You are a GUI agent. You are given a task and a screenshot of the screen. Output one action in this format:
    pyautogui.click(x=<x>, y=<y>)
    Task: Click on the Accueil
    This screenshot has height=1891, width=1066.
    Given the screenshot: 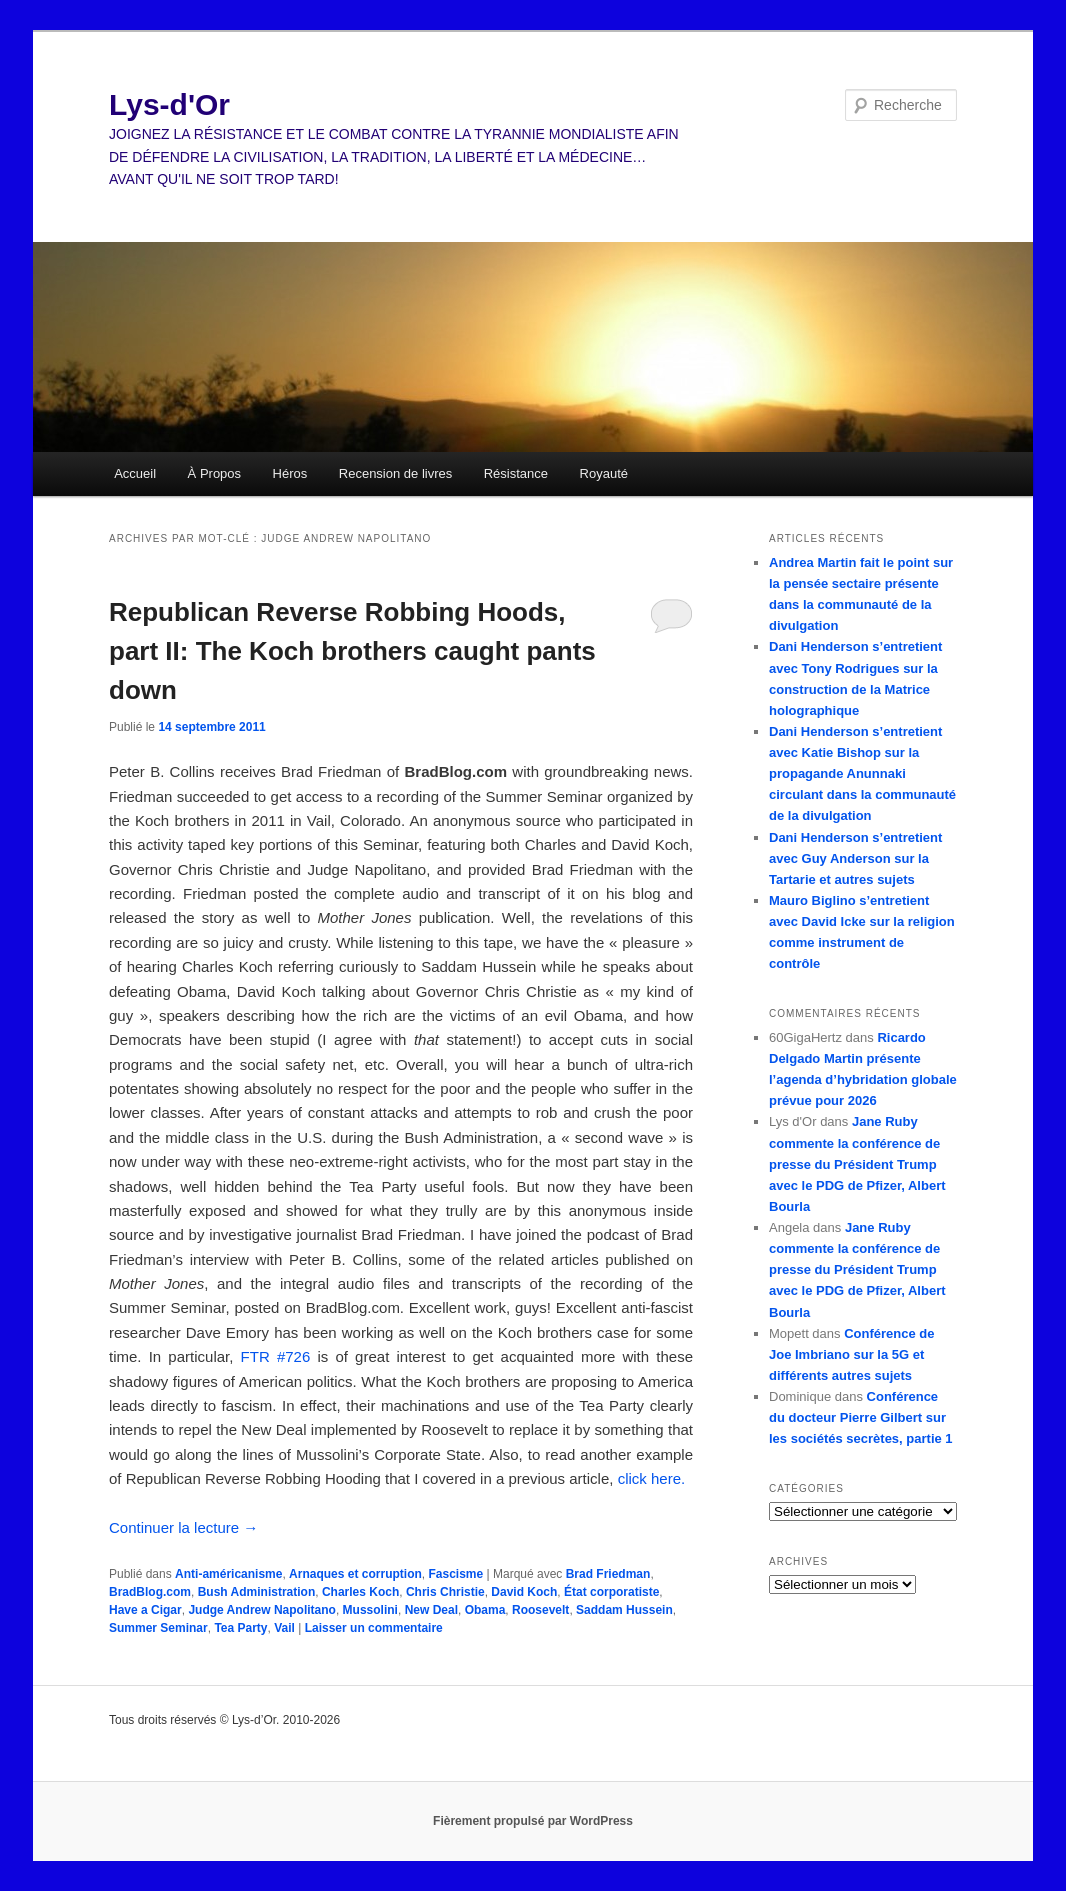 What is the action you would take?
    pyautogui.click(x=135, y=473)
    